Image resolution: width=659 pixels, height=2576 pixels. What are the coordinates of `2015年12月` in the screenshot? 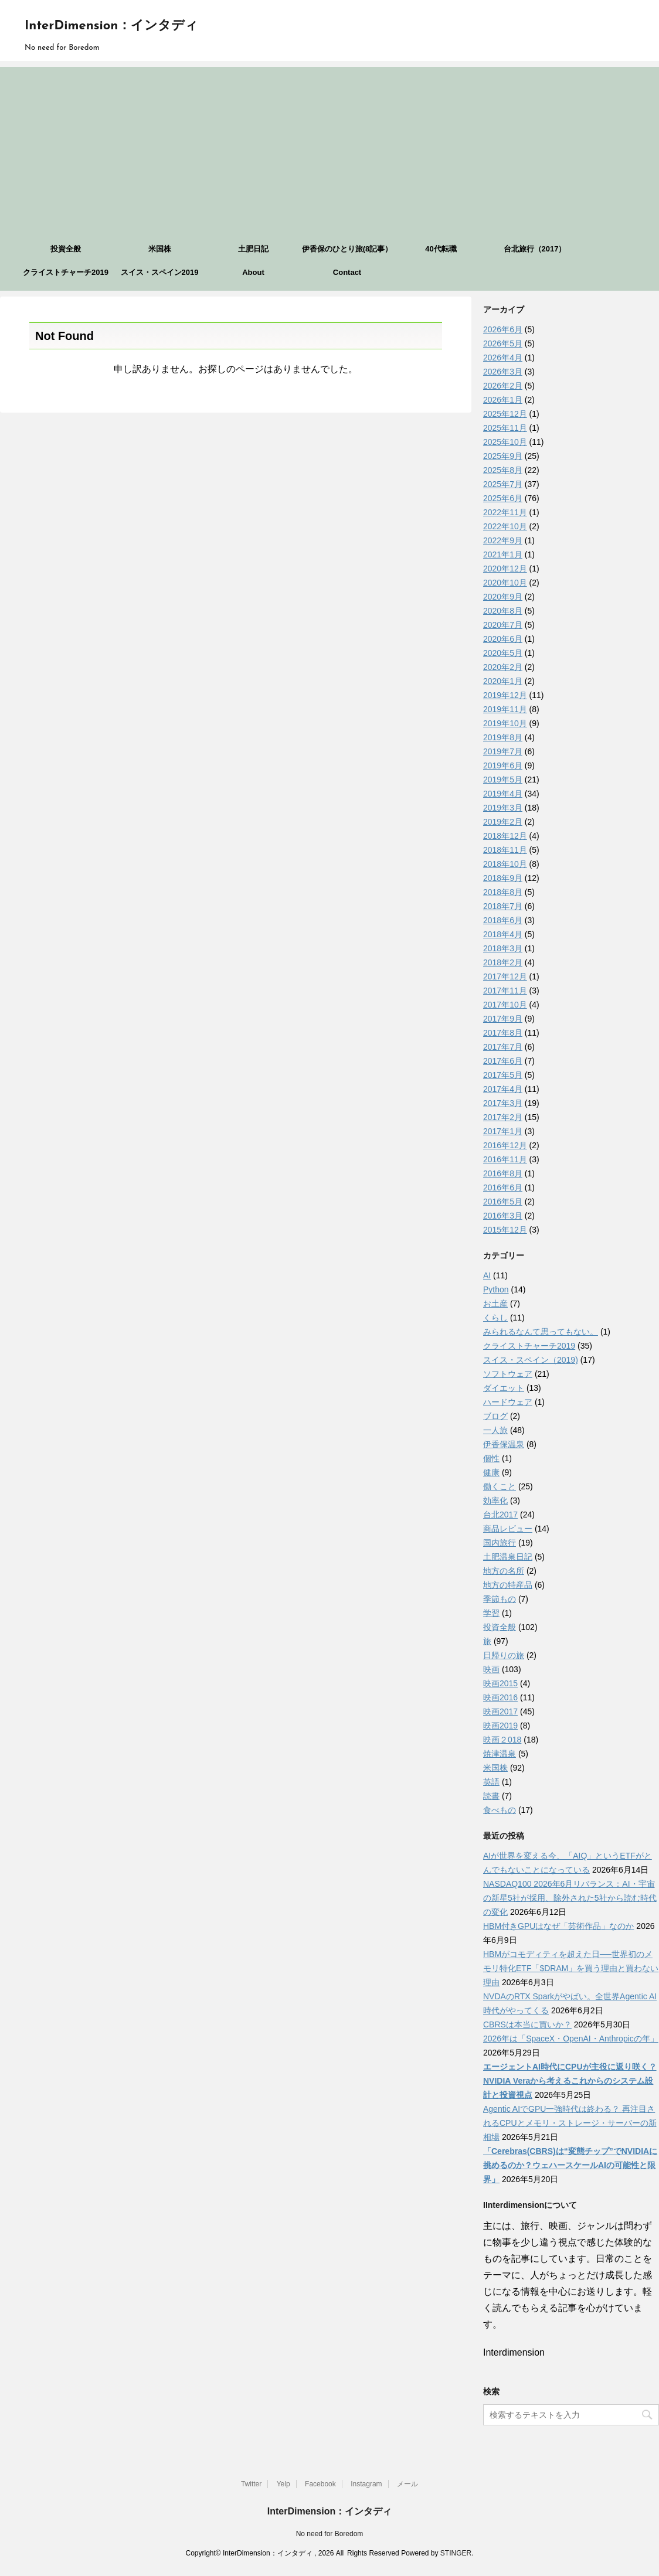 It's located at (505, 1229).